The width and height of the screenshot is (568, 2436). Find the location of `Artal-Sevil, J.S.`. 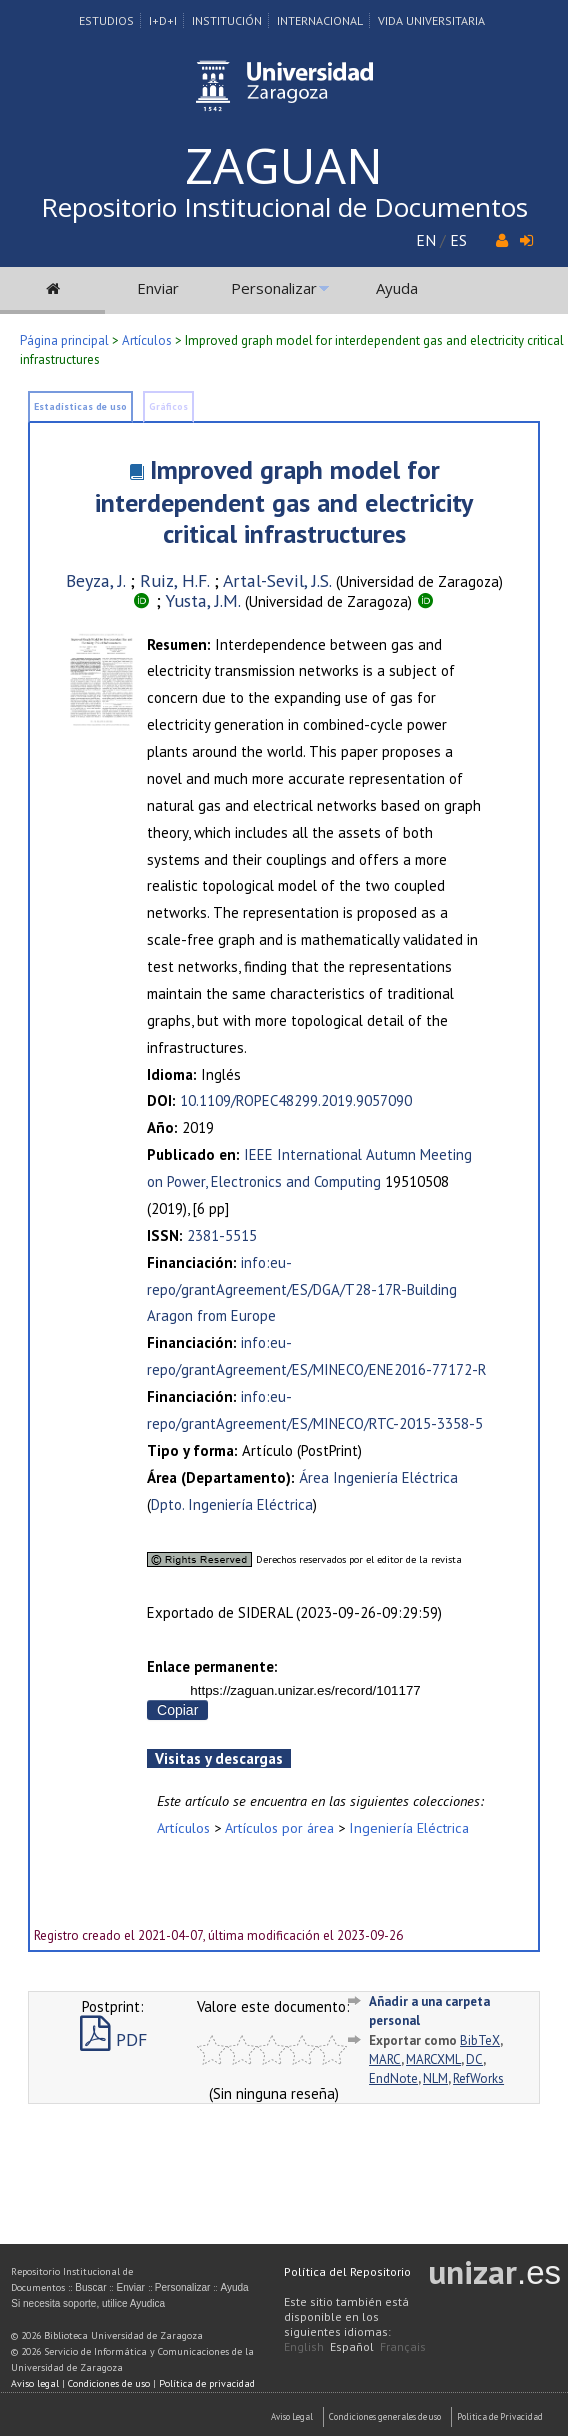

Artal-Sevil, J.S. is located at coordinates (277, 580).